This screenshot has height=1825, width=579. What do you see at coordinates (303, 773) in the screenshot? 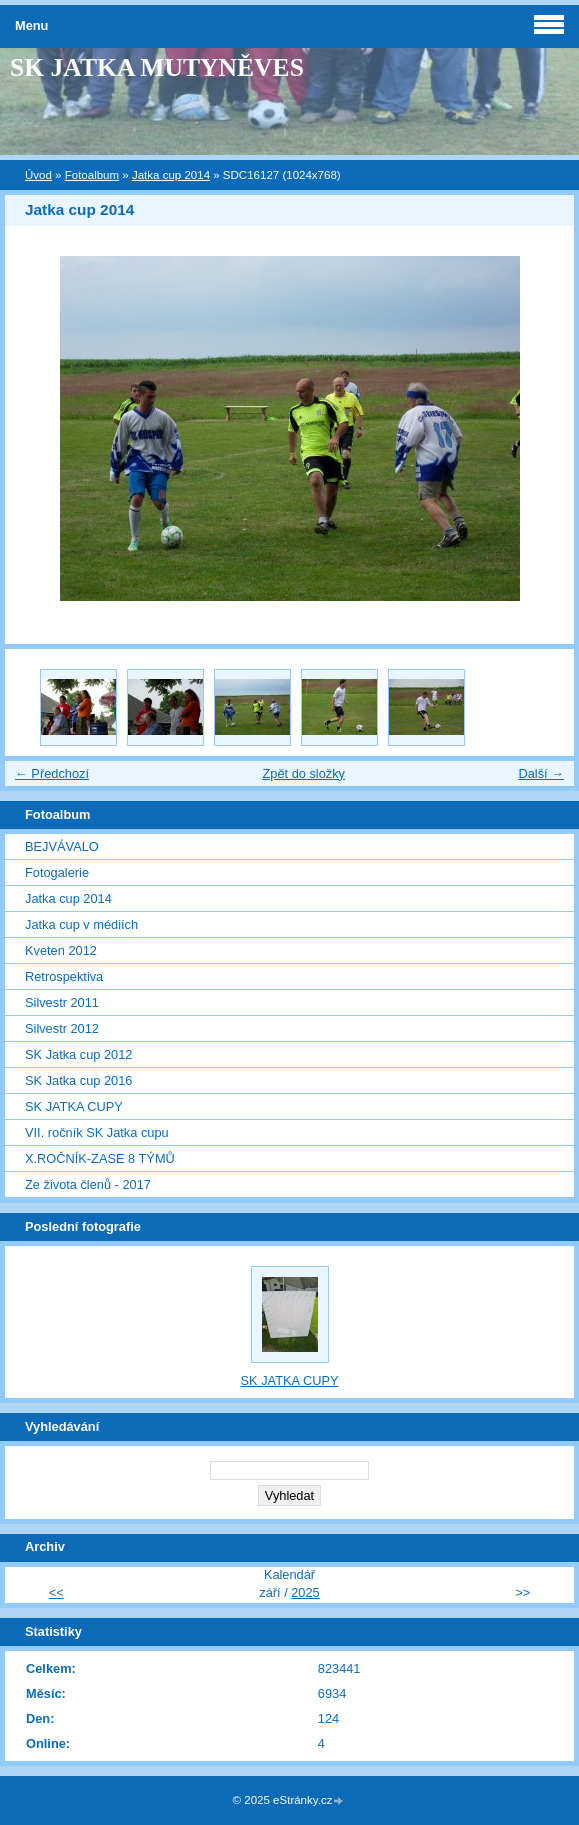
I see `Zpět do složky` at bounding box center [303, 773].